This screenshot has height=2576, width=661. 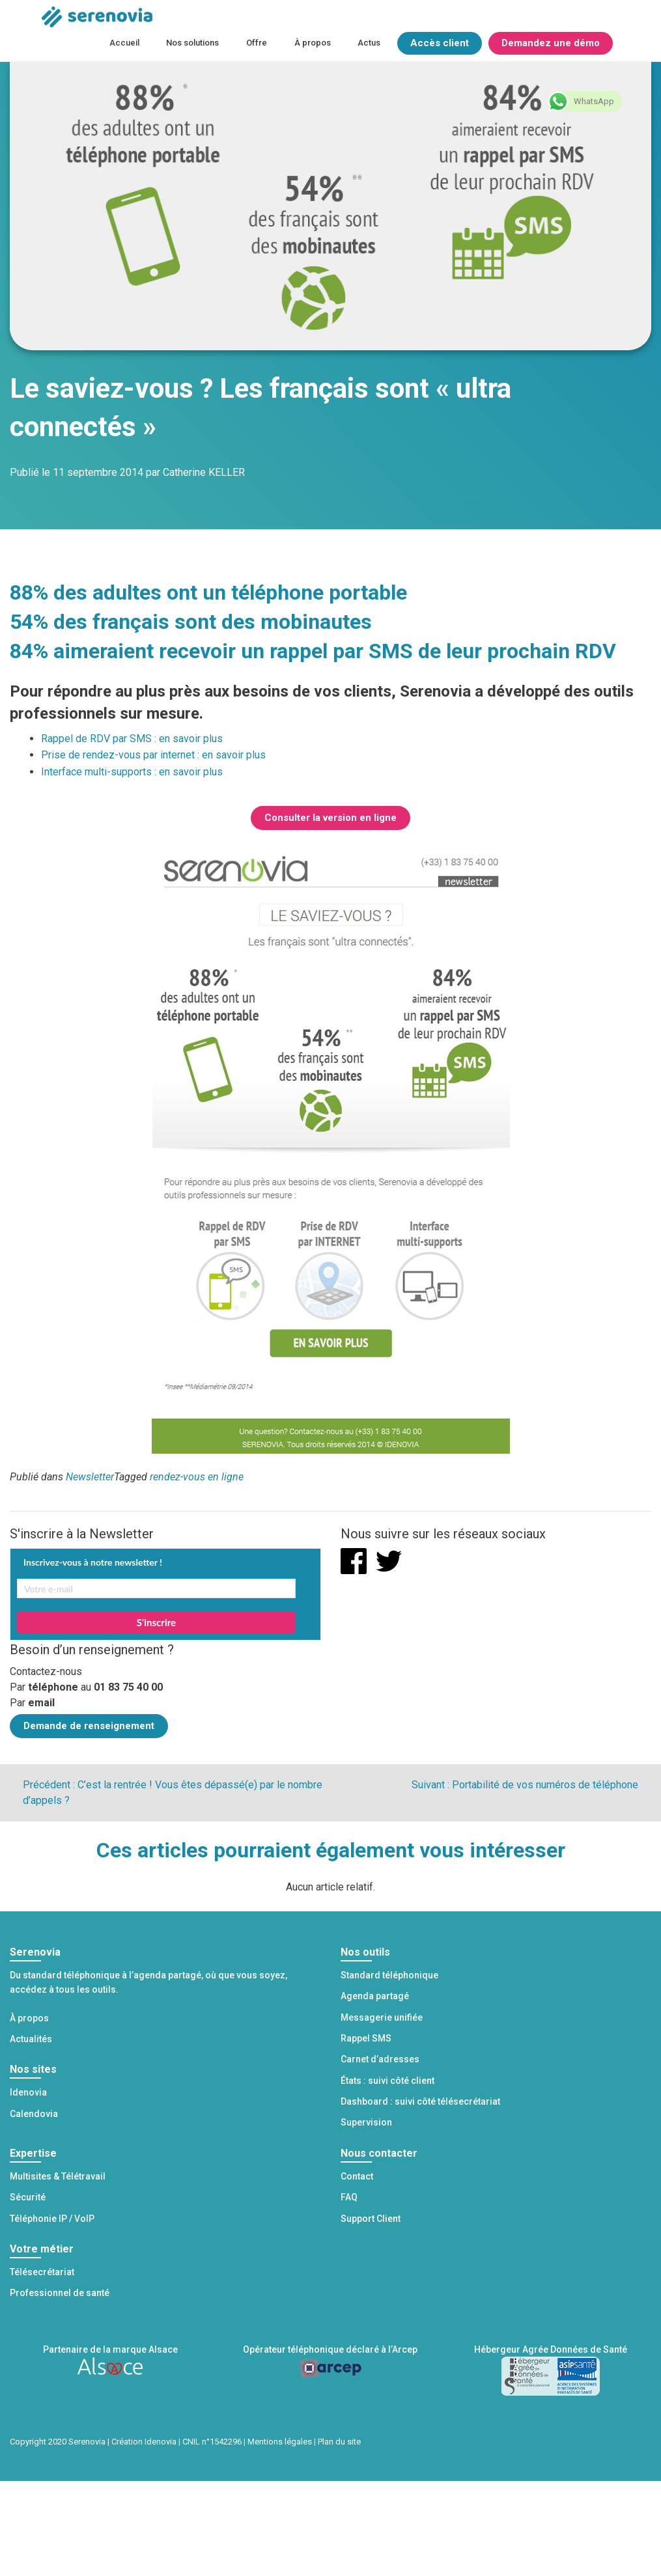 I want to click on Multisites & Télétravail, so click(x=57, y=2176).